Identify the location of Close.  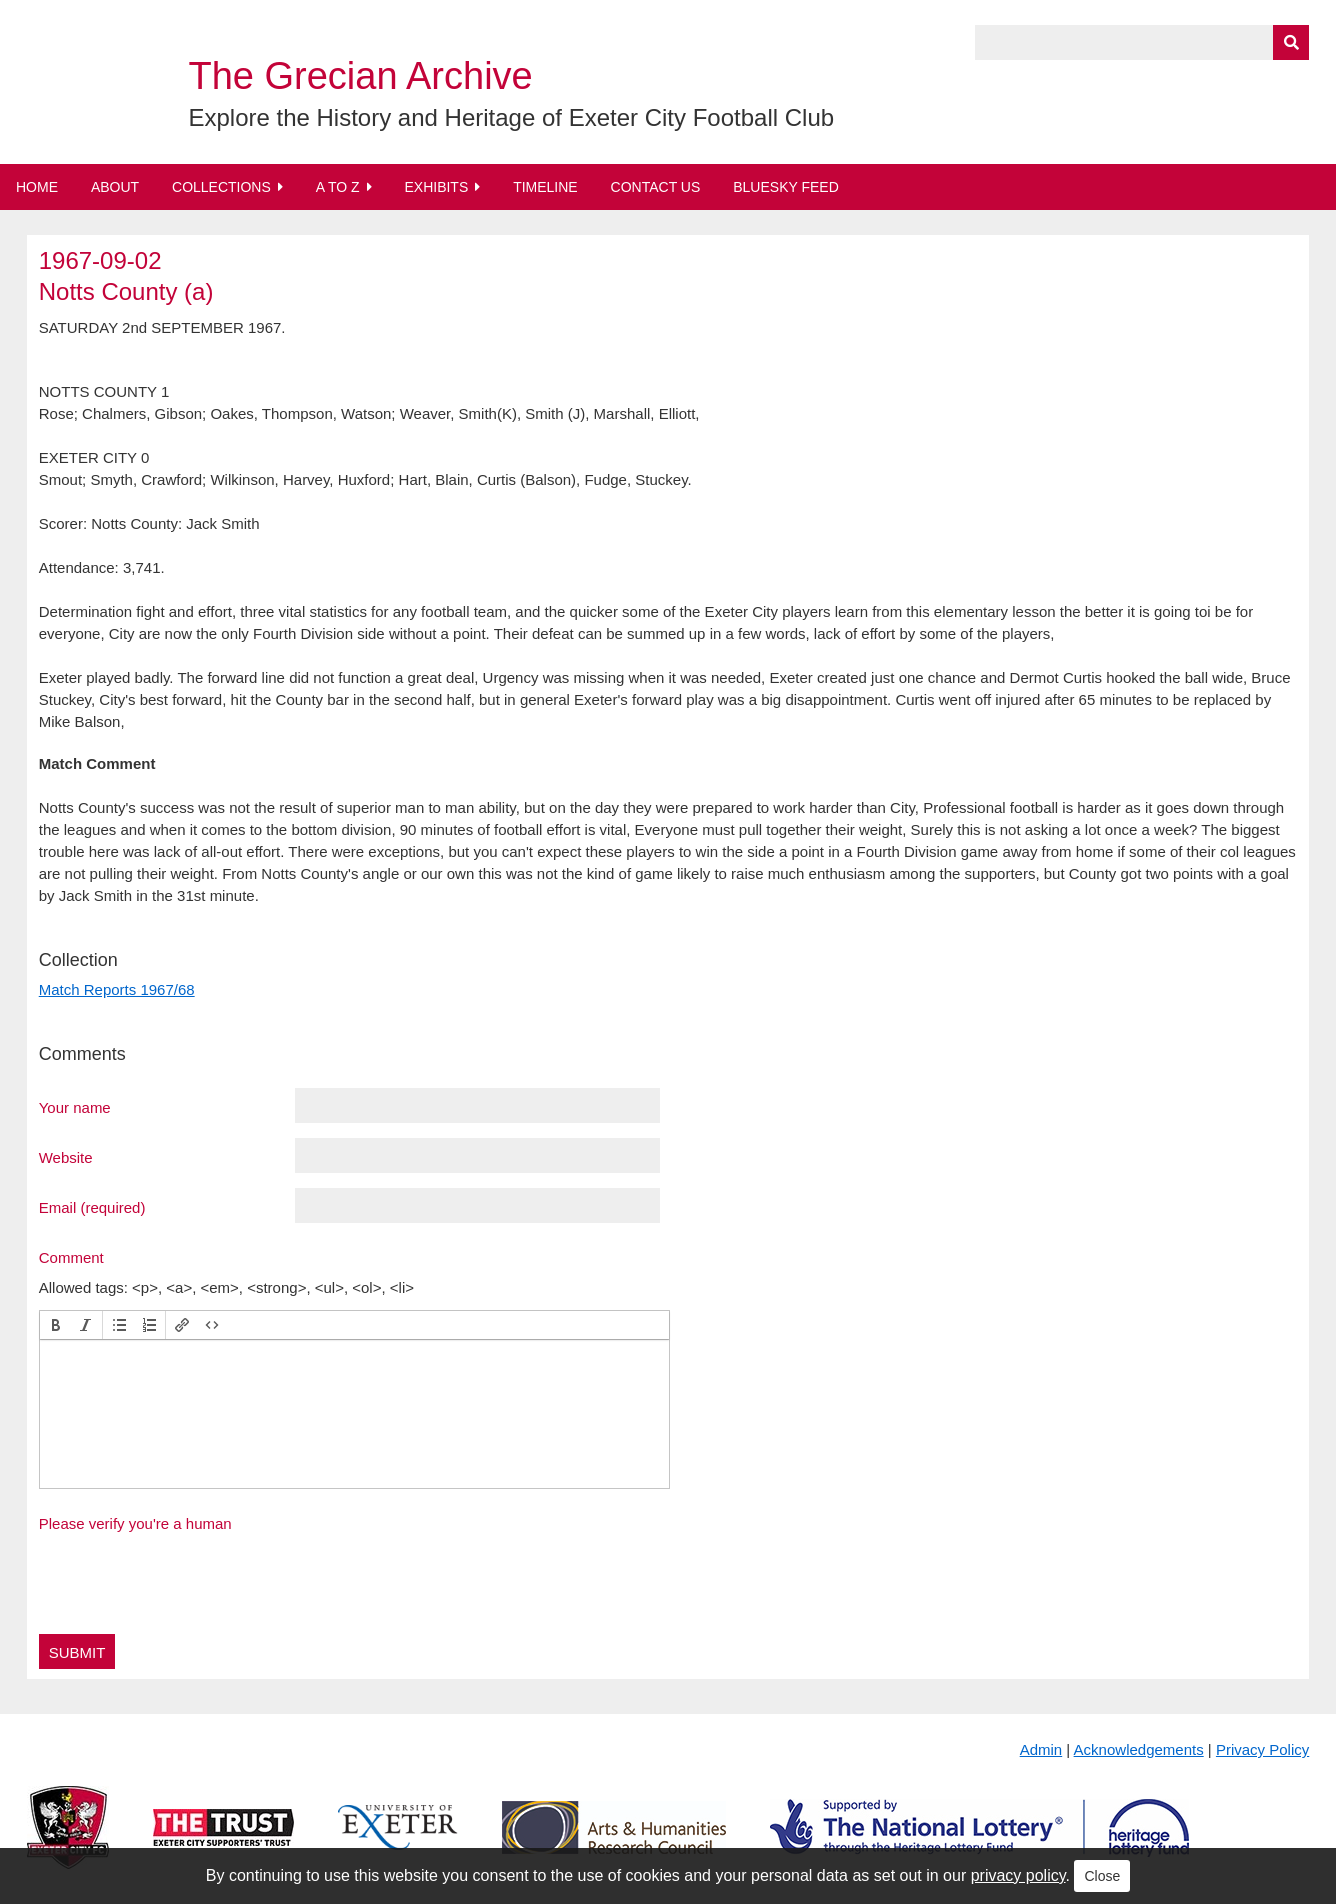
(1102, 1876).